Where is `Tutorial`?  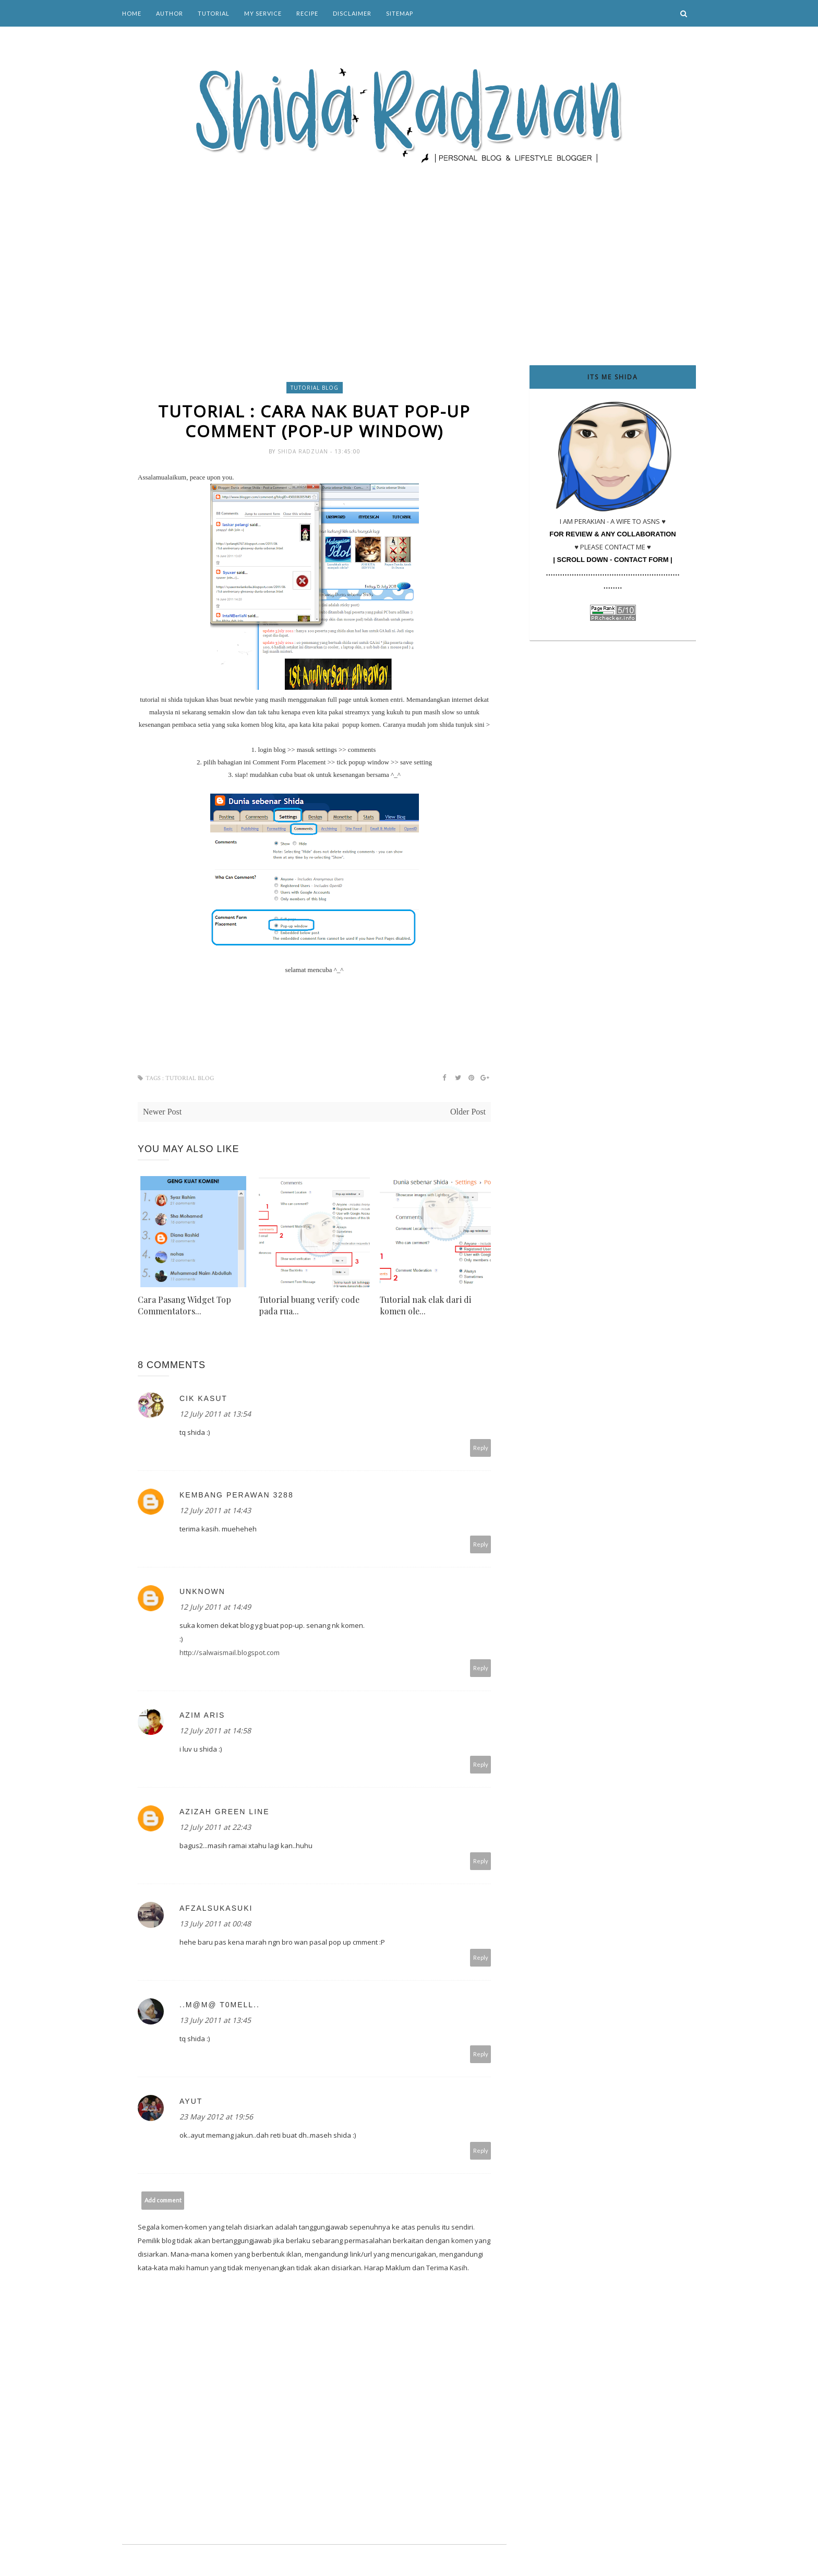 Tutorial is located at coordinates (214, 13).